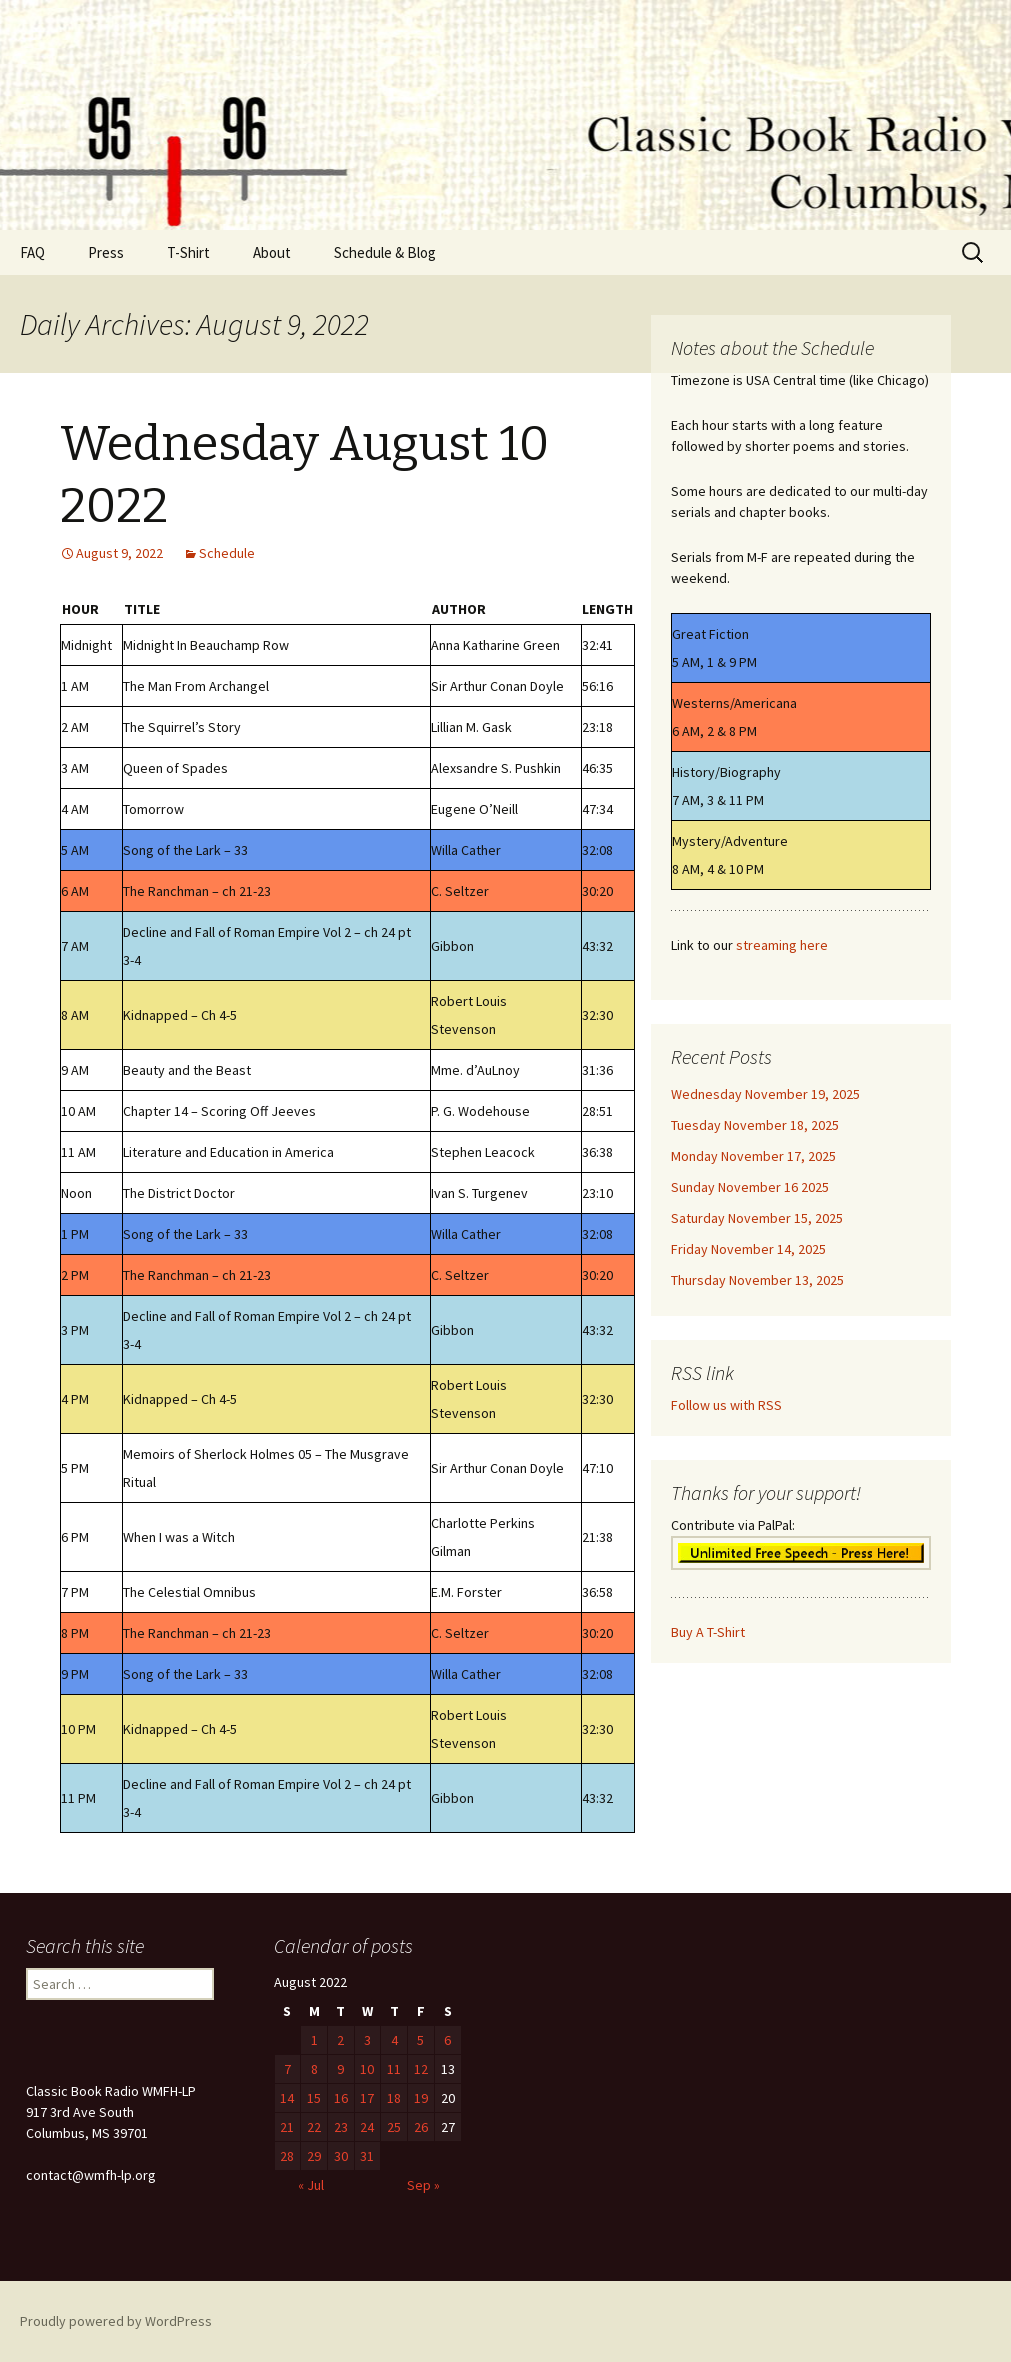 Image resolution: width=1011 pixels, height=2362 pixels. Describe the element at coordinates (314, 2069) in the screenshot. I see `8 [Posts published on August 8, 2022]` at that location.